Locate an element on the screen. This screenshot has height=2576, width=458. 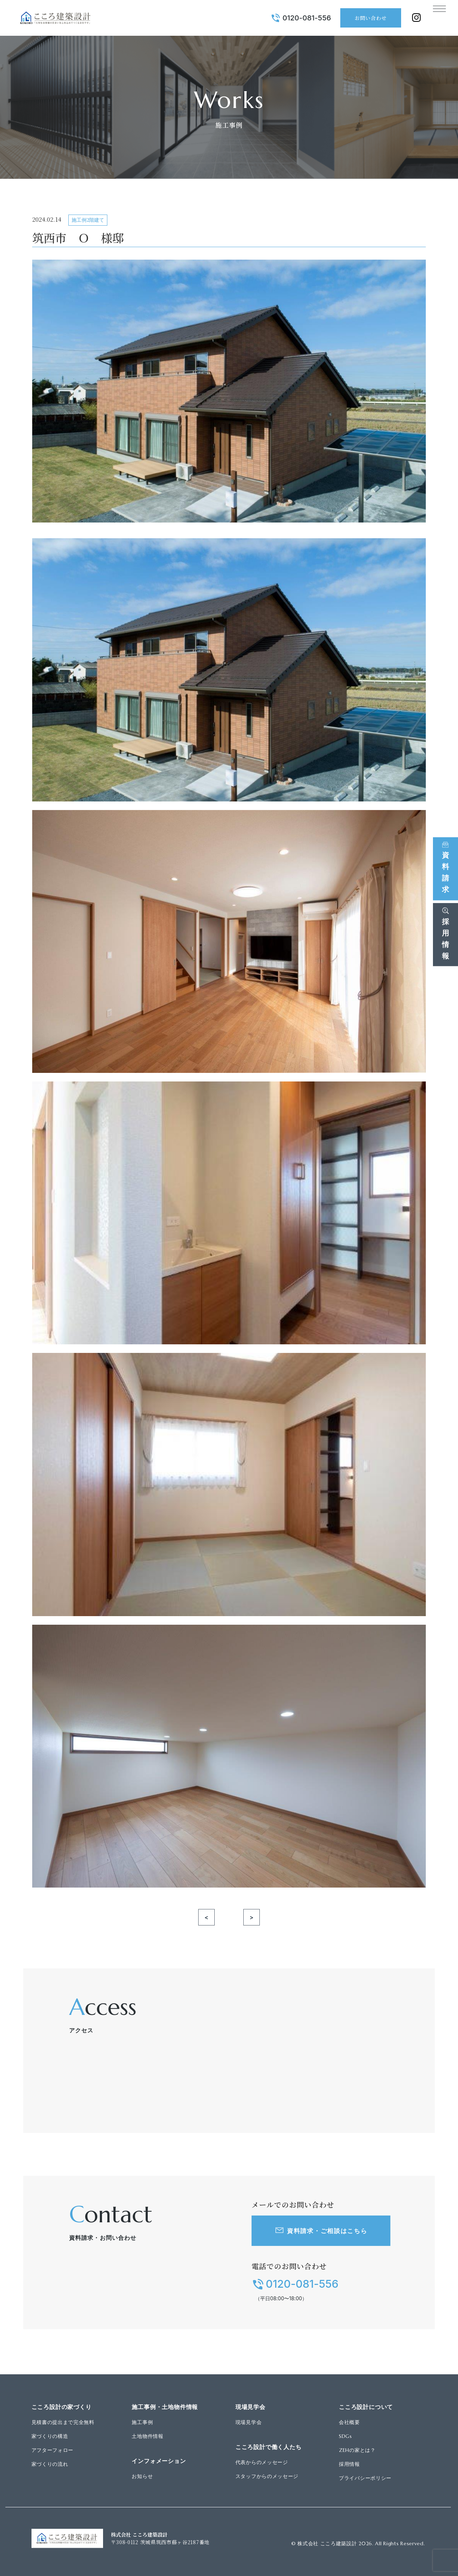
土地物件情報 is located at coordinates (147, 2436).